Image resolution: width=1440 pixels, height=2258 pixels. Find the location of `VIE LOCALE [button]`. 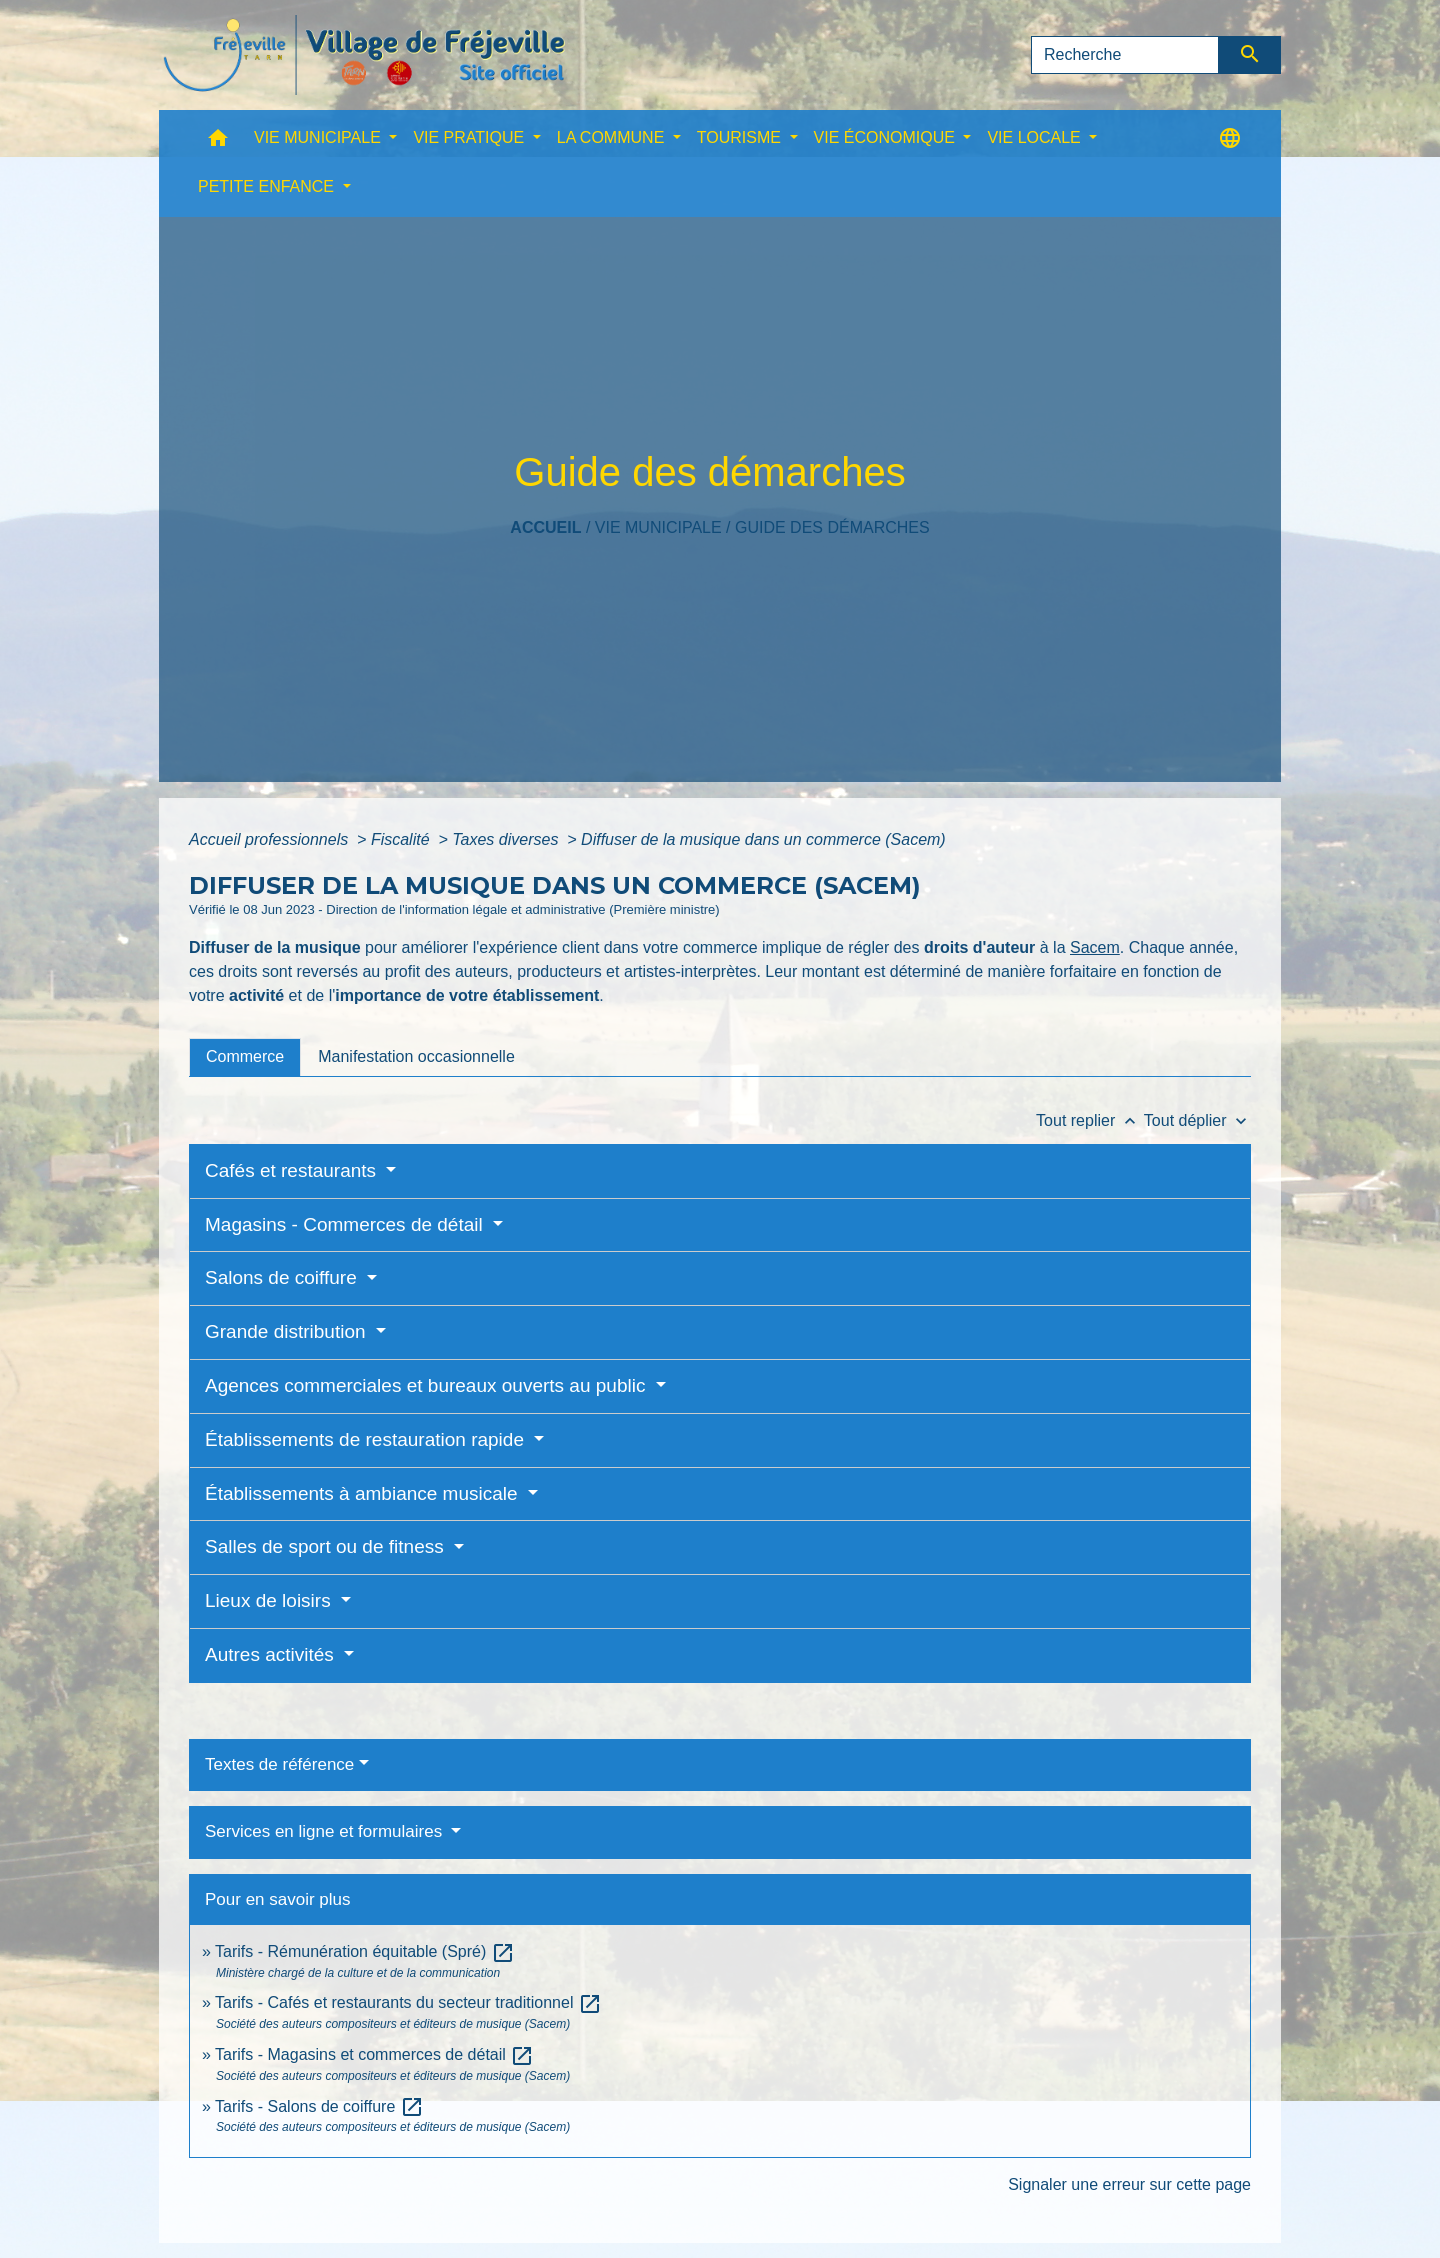

VIE LOCALE [button] is located at coordinates (1036, 137).